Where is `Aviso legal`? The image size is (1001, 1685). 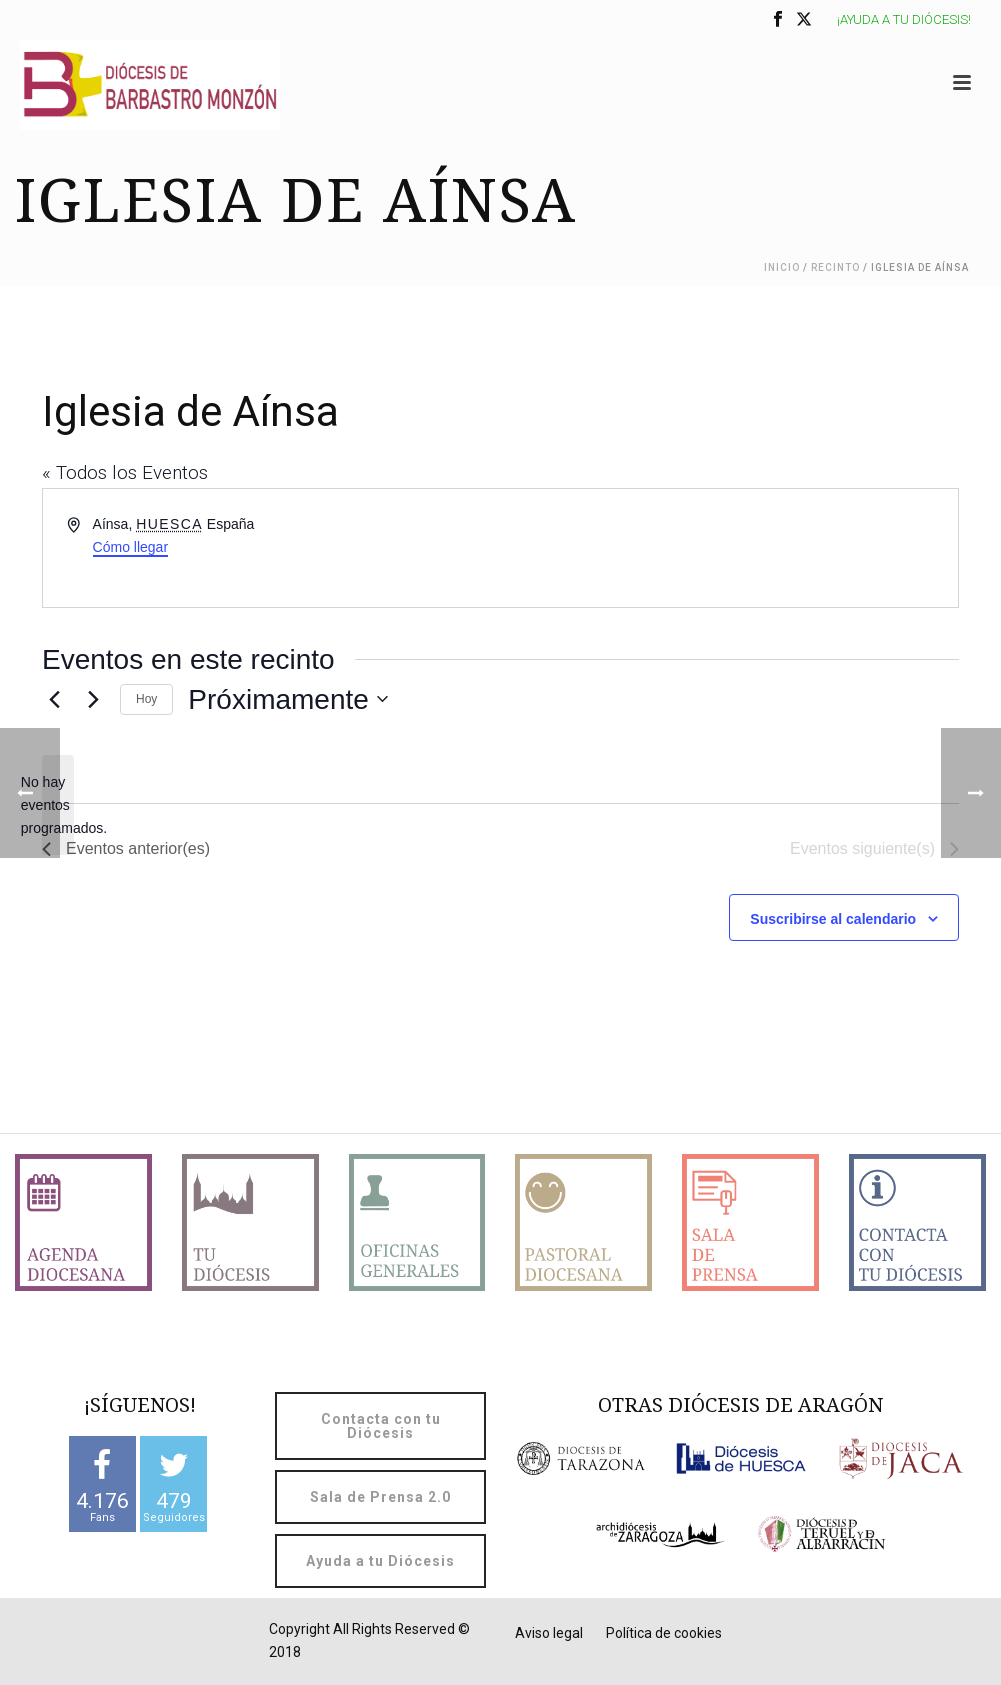
Aviso legal is located at coordinates (549, 1633).